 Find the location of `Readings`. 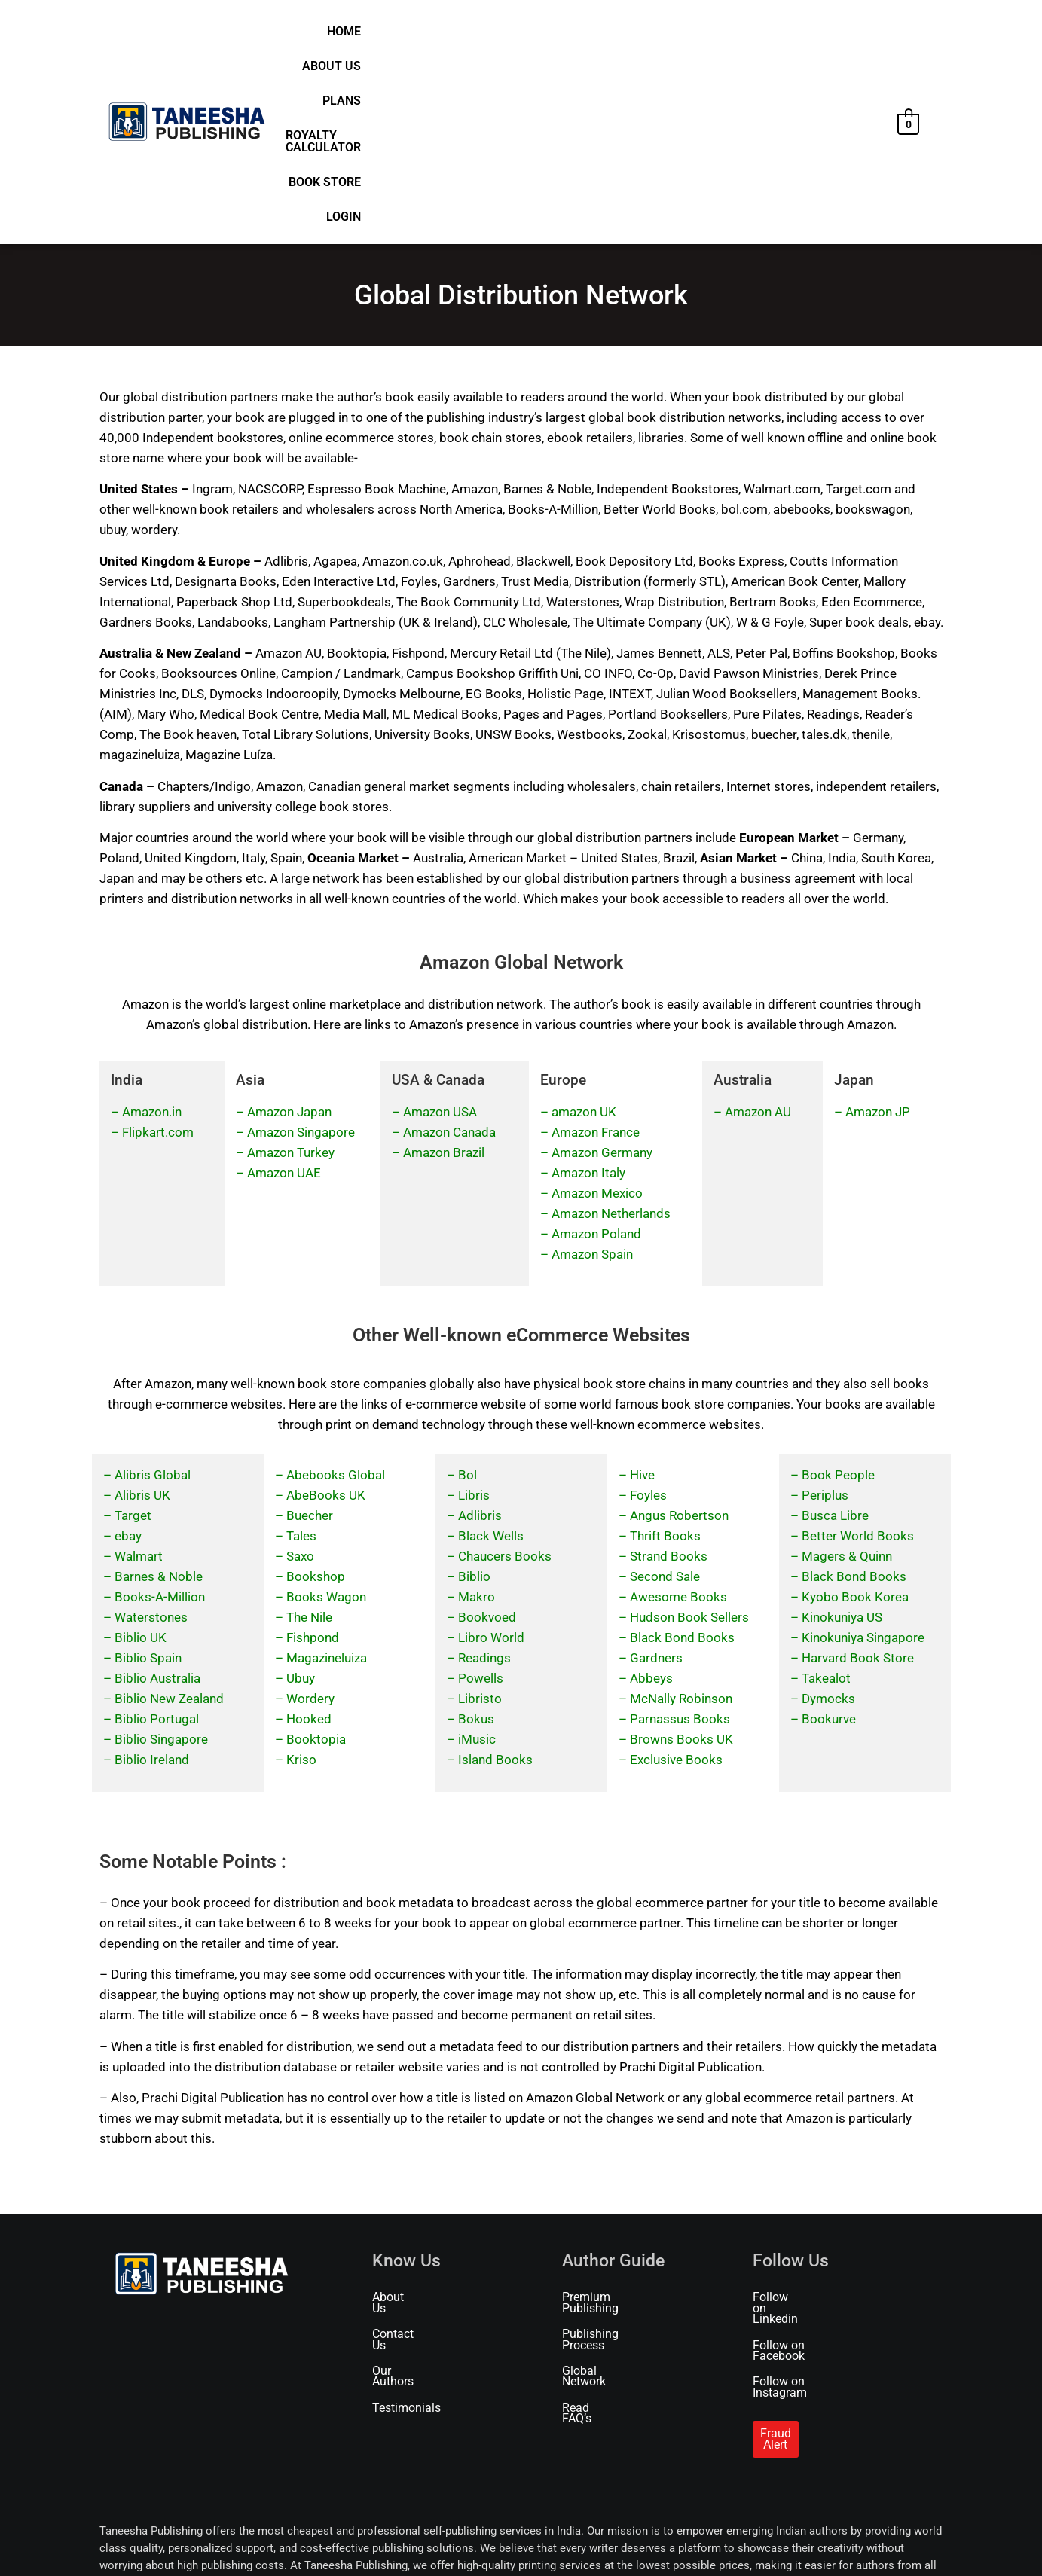

Readings is located at coordinates (484, 1480).